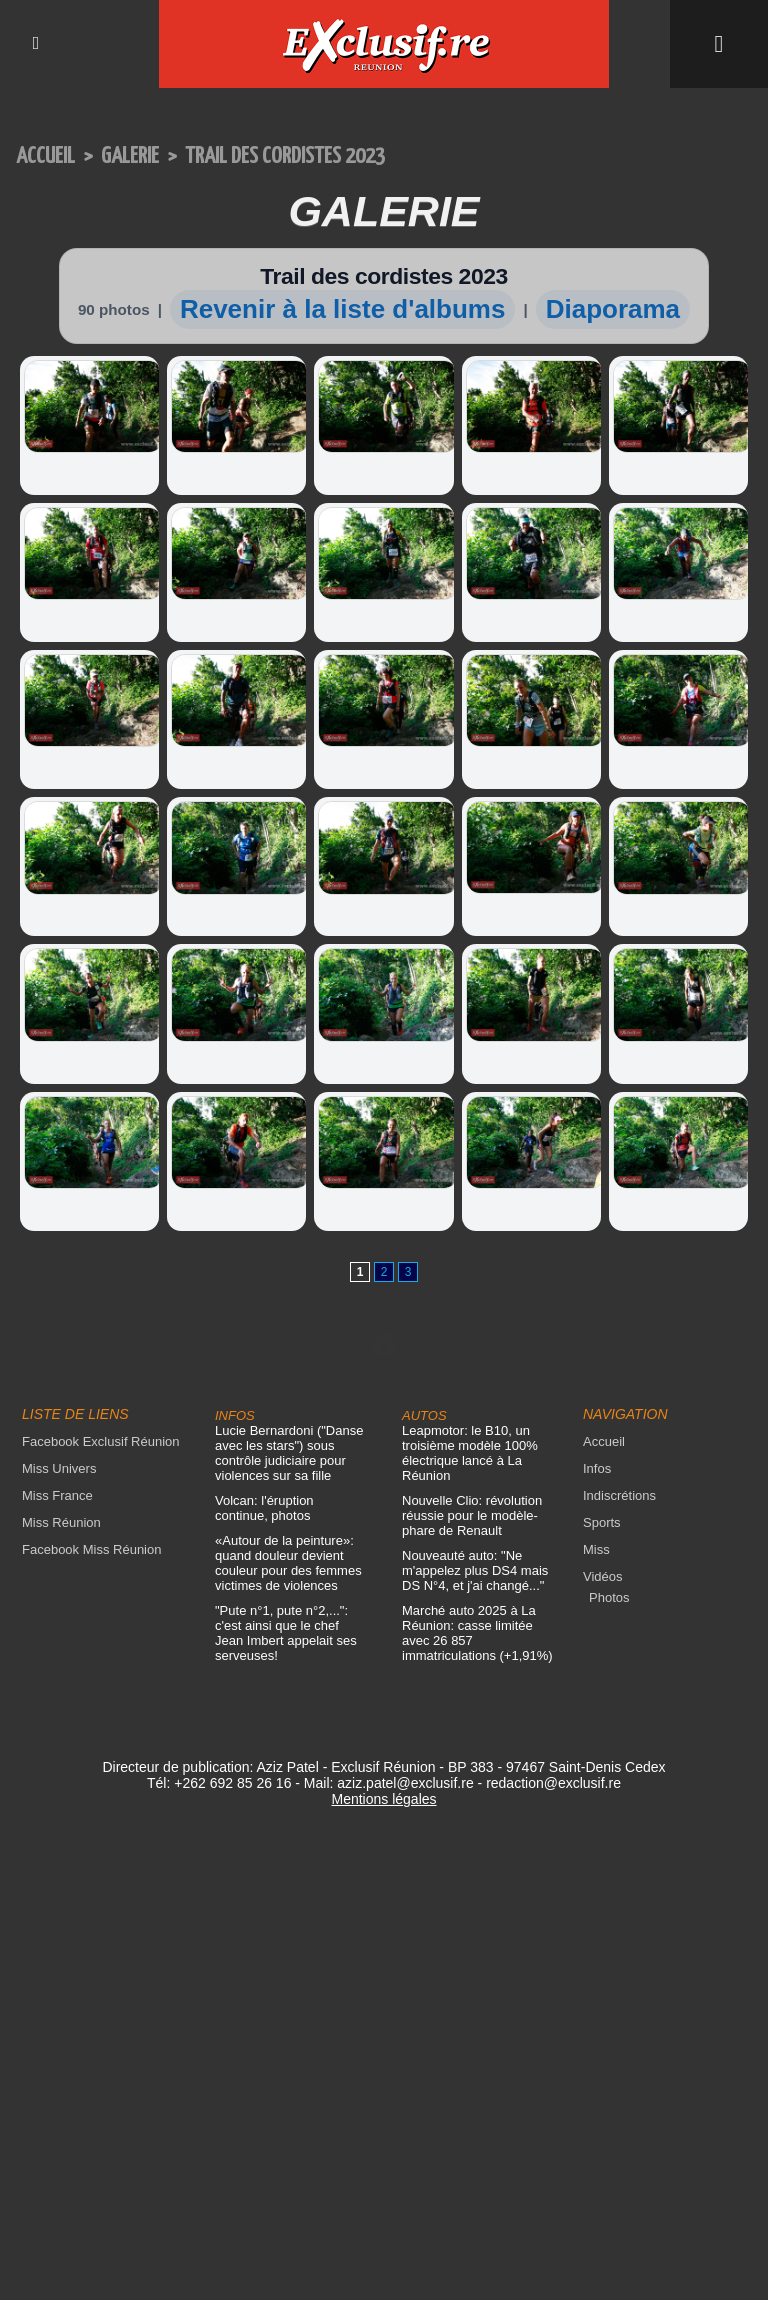 The height and width of the screenshot is (2300, 768). I want to click on Miss Réunion, so click(61, 1522).